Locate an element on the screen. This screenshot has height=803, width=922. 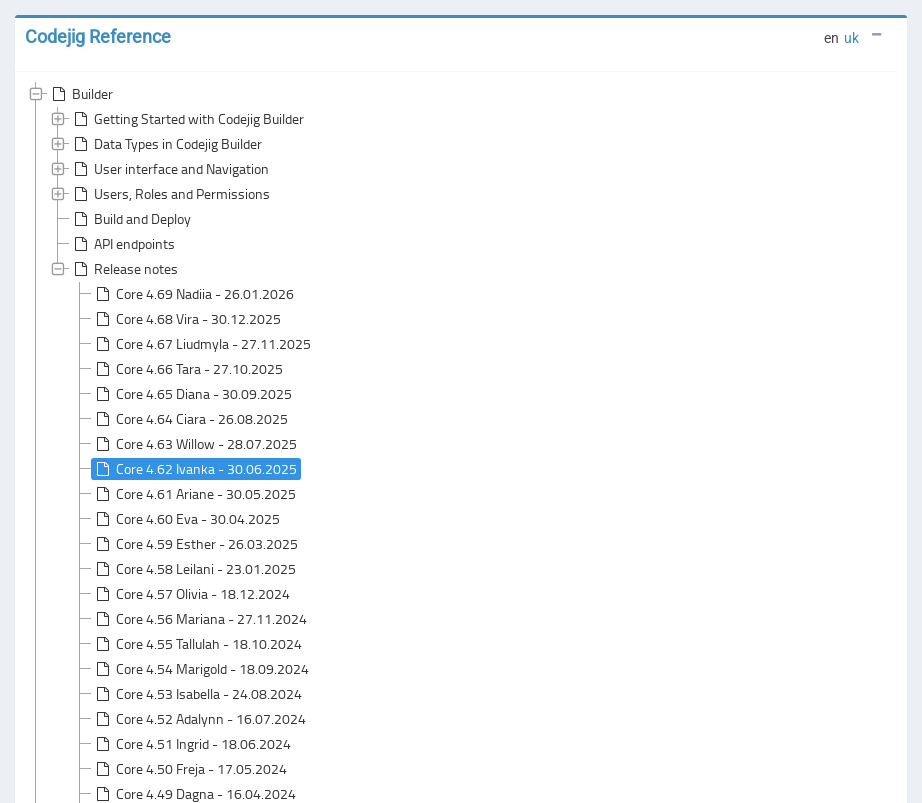
Core 4.59 Esther - 26.03.2025 is located at coordinates (195, 544).